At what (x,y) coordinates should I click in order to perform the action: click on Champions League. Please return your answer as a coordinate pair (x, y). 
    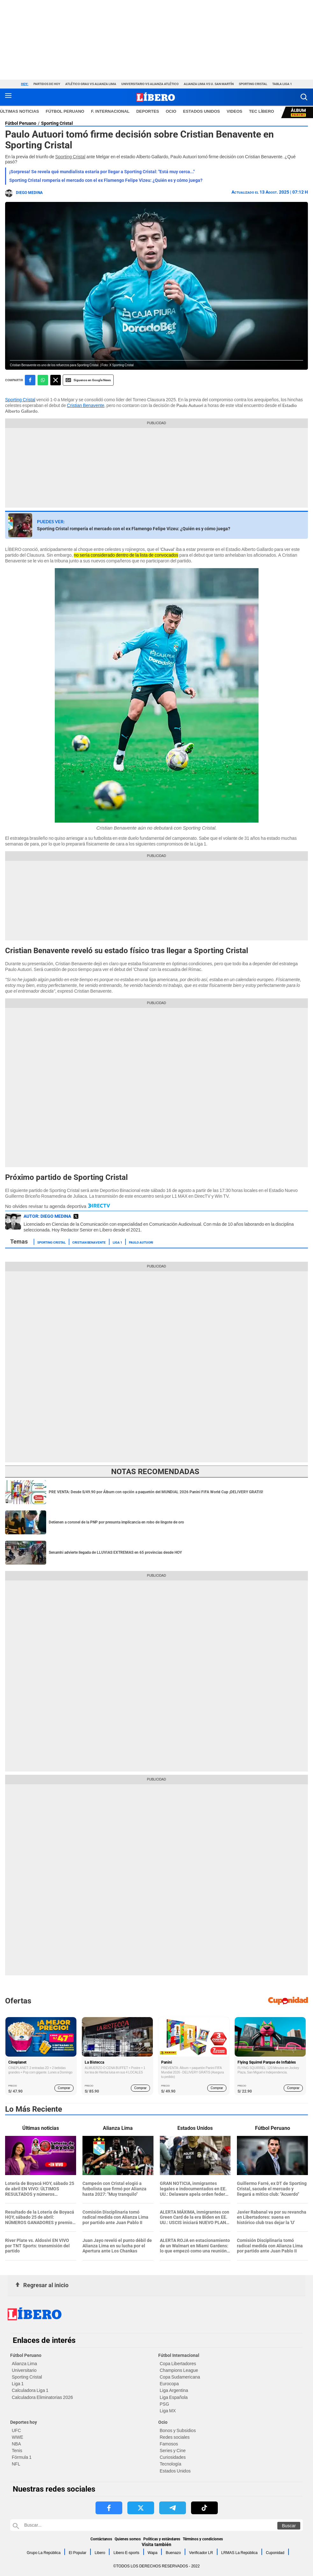
    Looking at the image, I should click on (179, 2370).